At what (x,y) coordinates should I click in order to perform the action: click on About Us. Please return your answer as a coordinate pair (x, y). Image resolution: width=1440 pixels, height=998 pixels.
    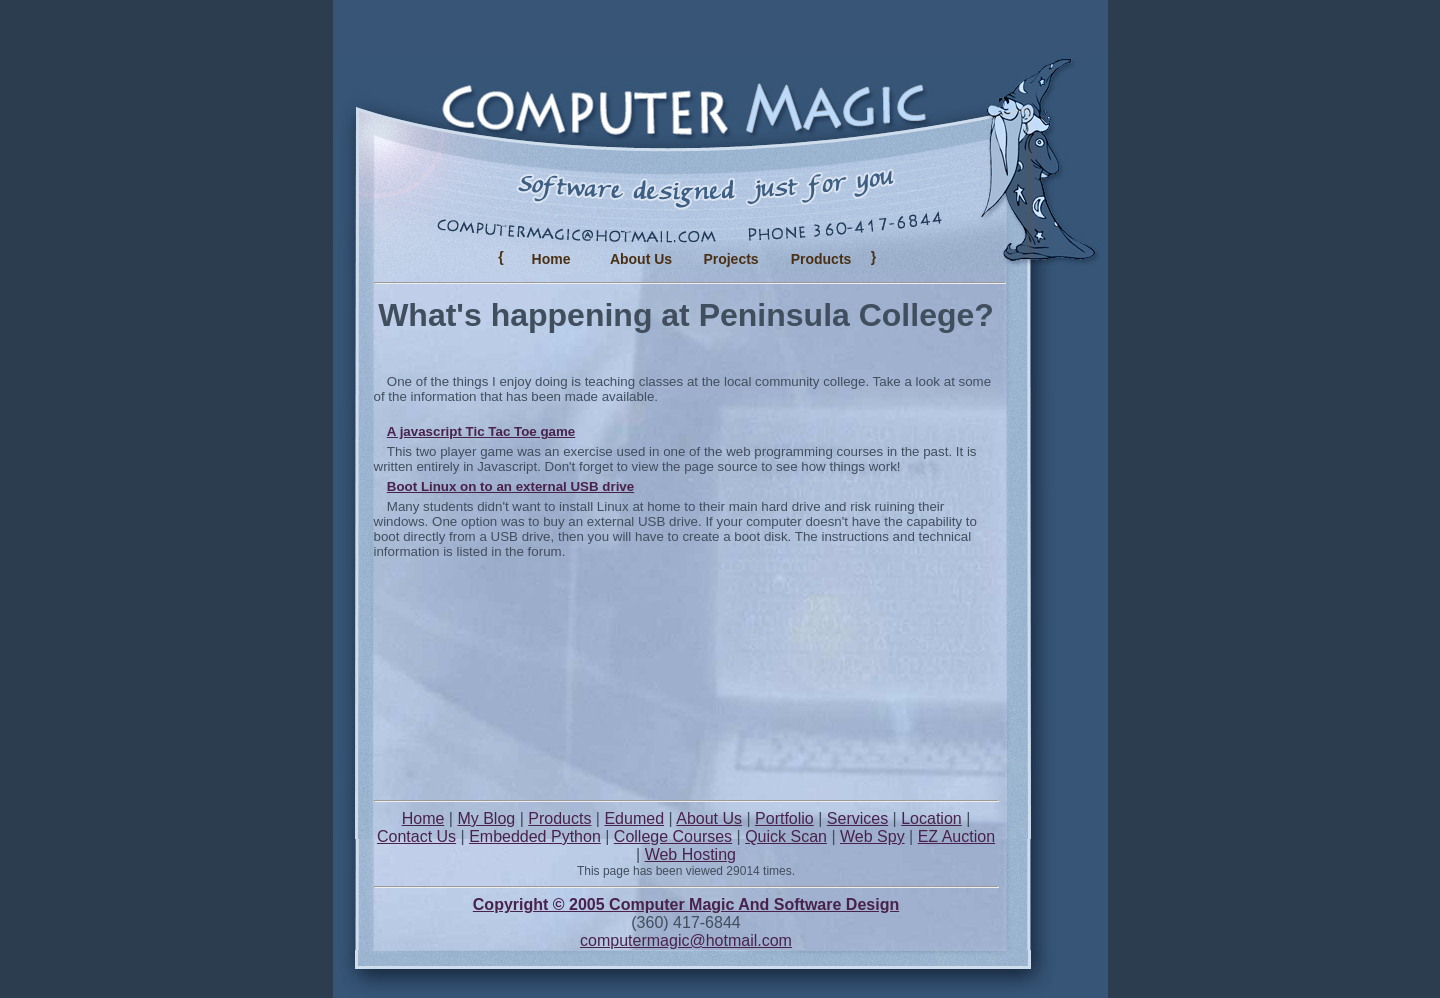
    Looking at the image, I should click on (641, 259).